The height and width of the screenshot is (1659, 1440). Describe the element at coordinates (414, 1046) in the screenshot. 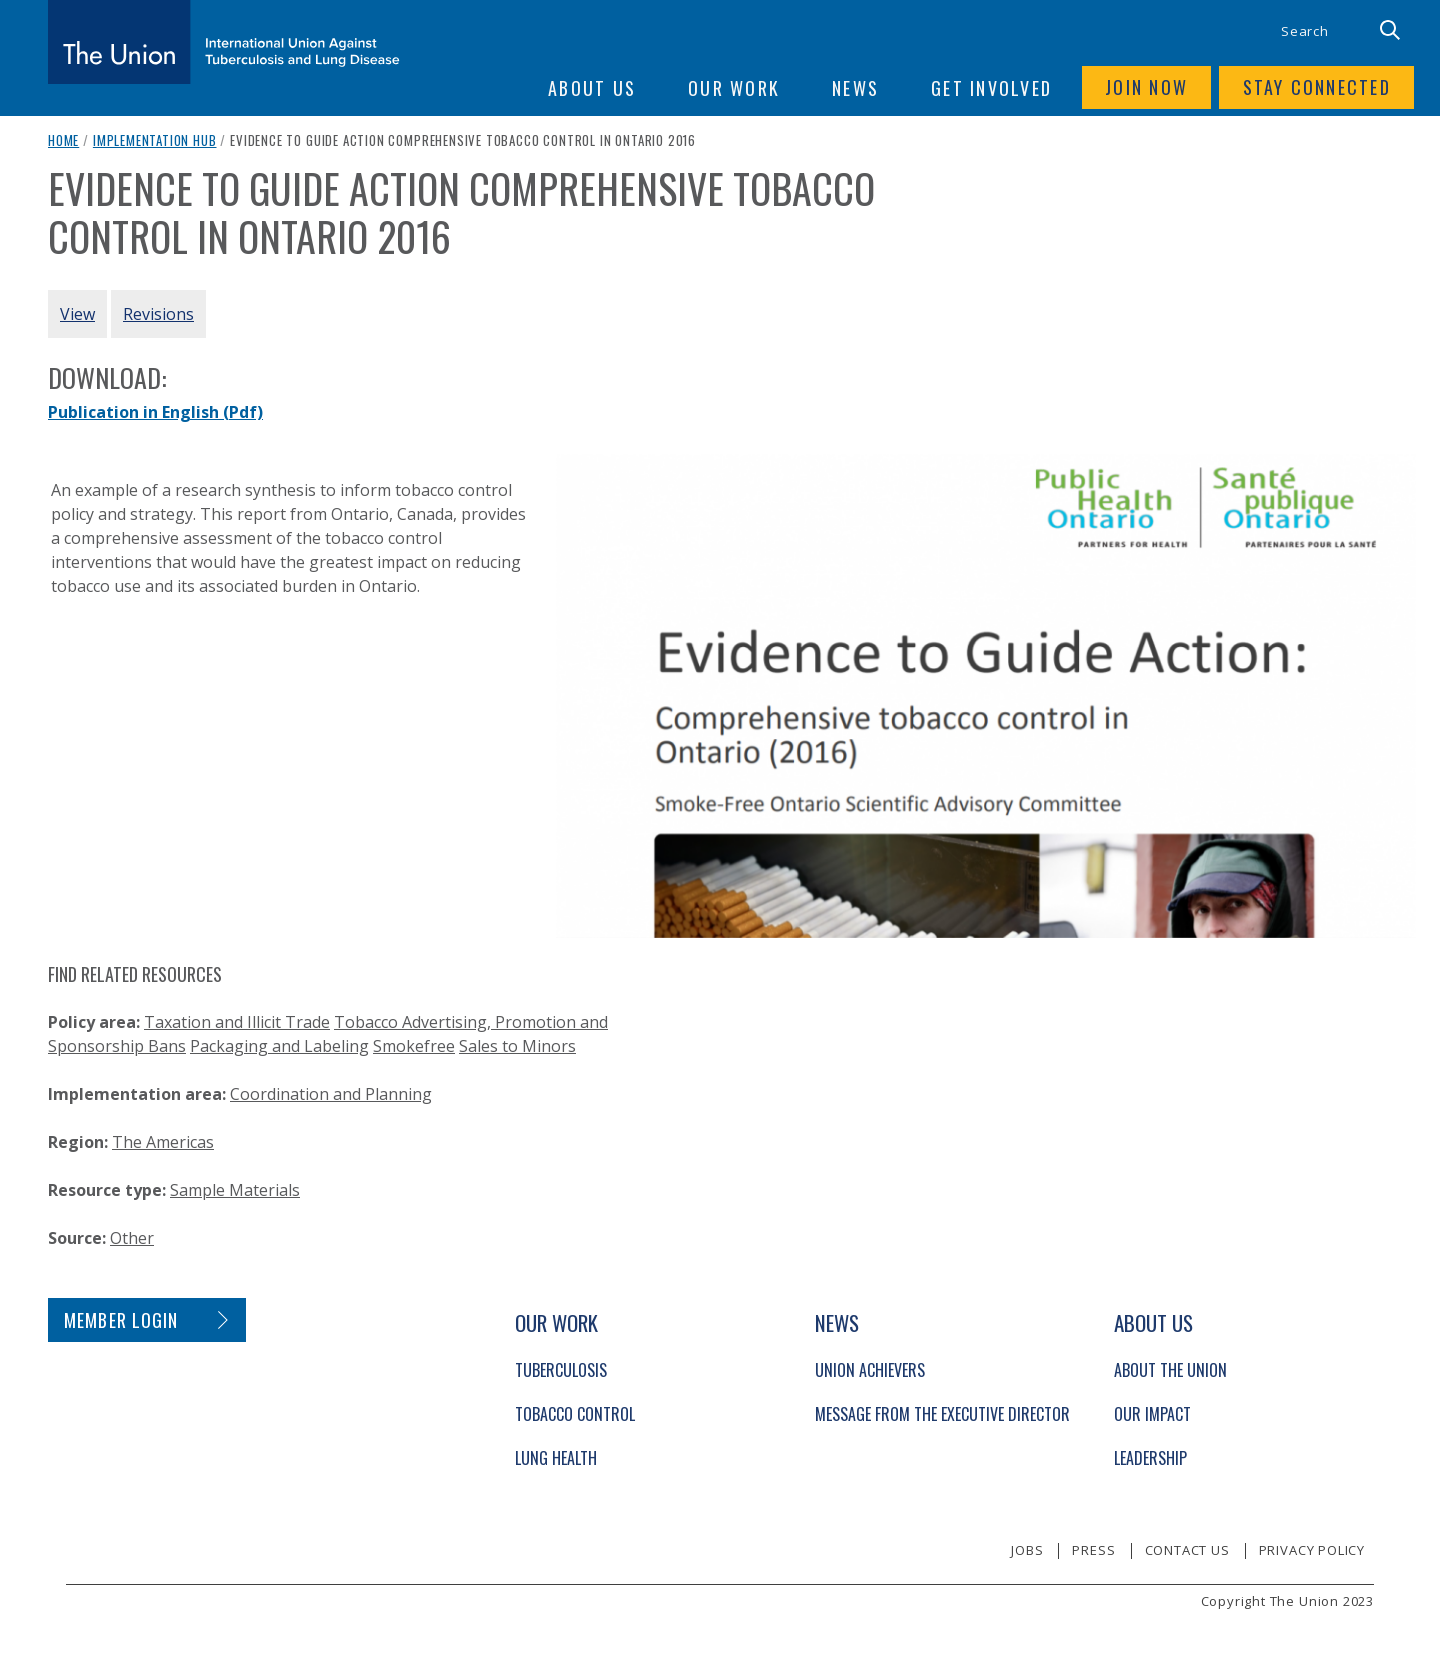

I see `Smokefree` at that location.